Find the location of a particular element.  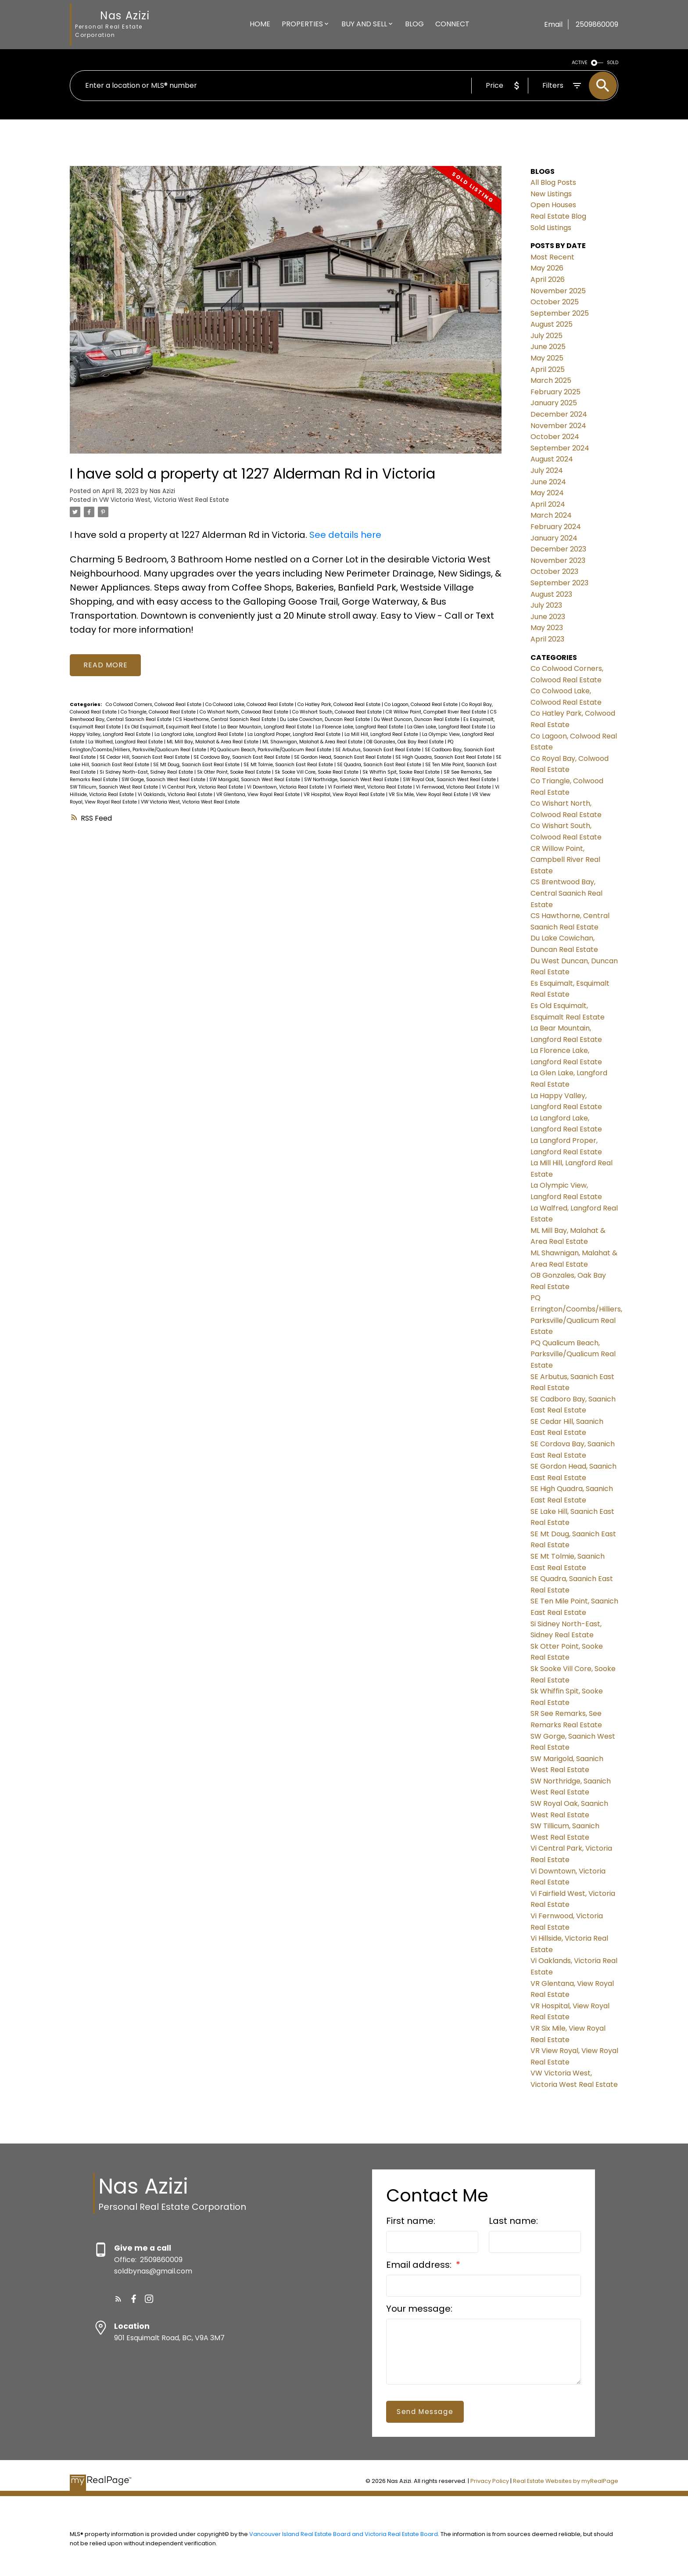

ML Mill Bay, Malahat & Area Real Estate is located at coordinates (213, 742).